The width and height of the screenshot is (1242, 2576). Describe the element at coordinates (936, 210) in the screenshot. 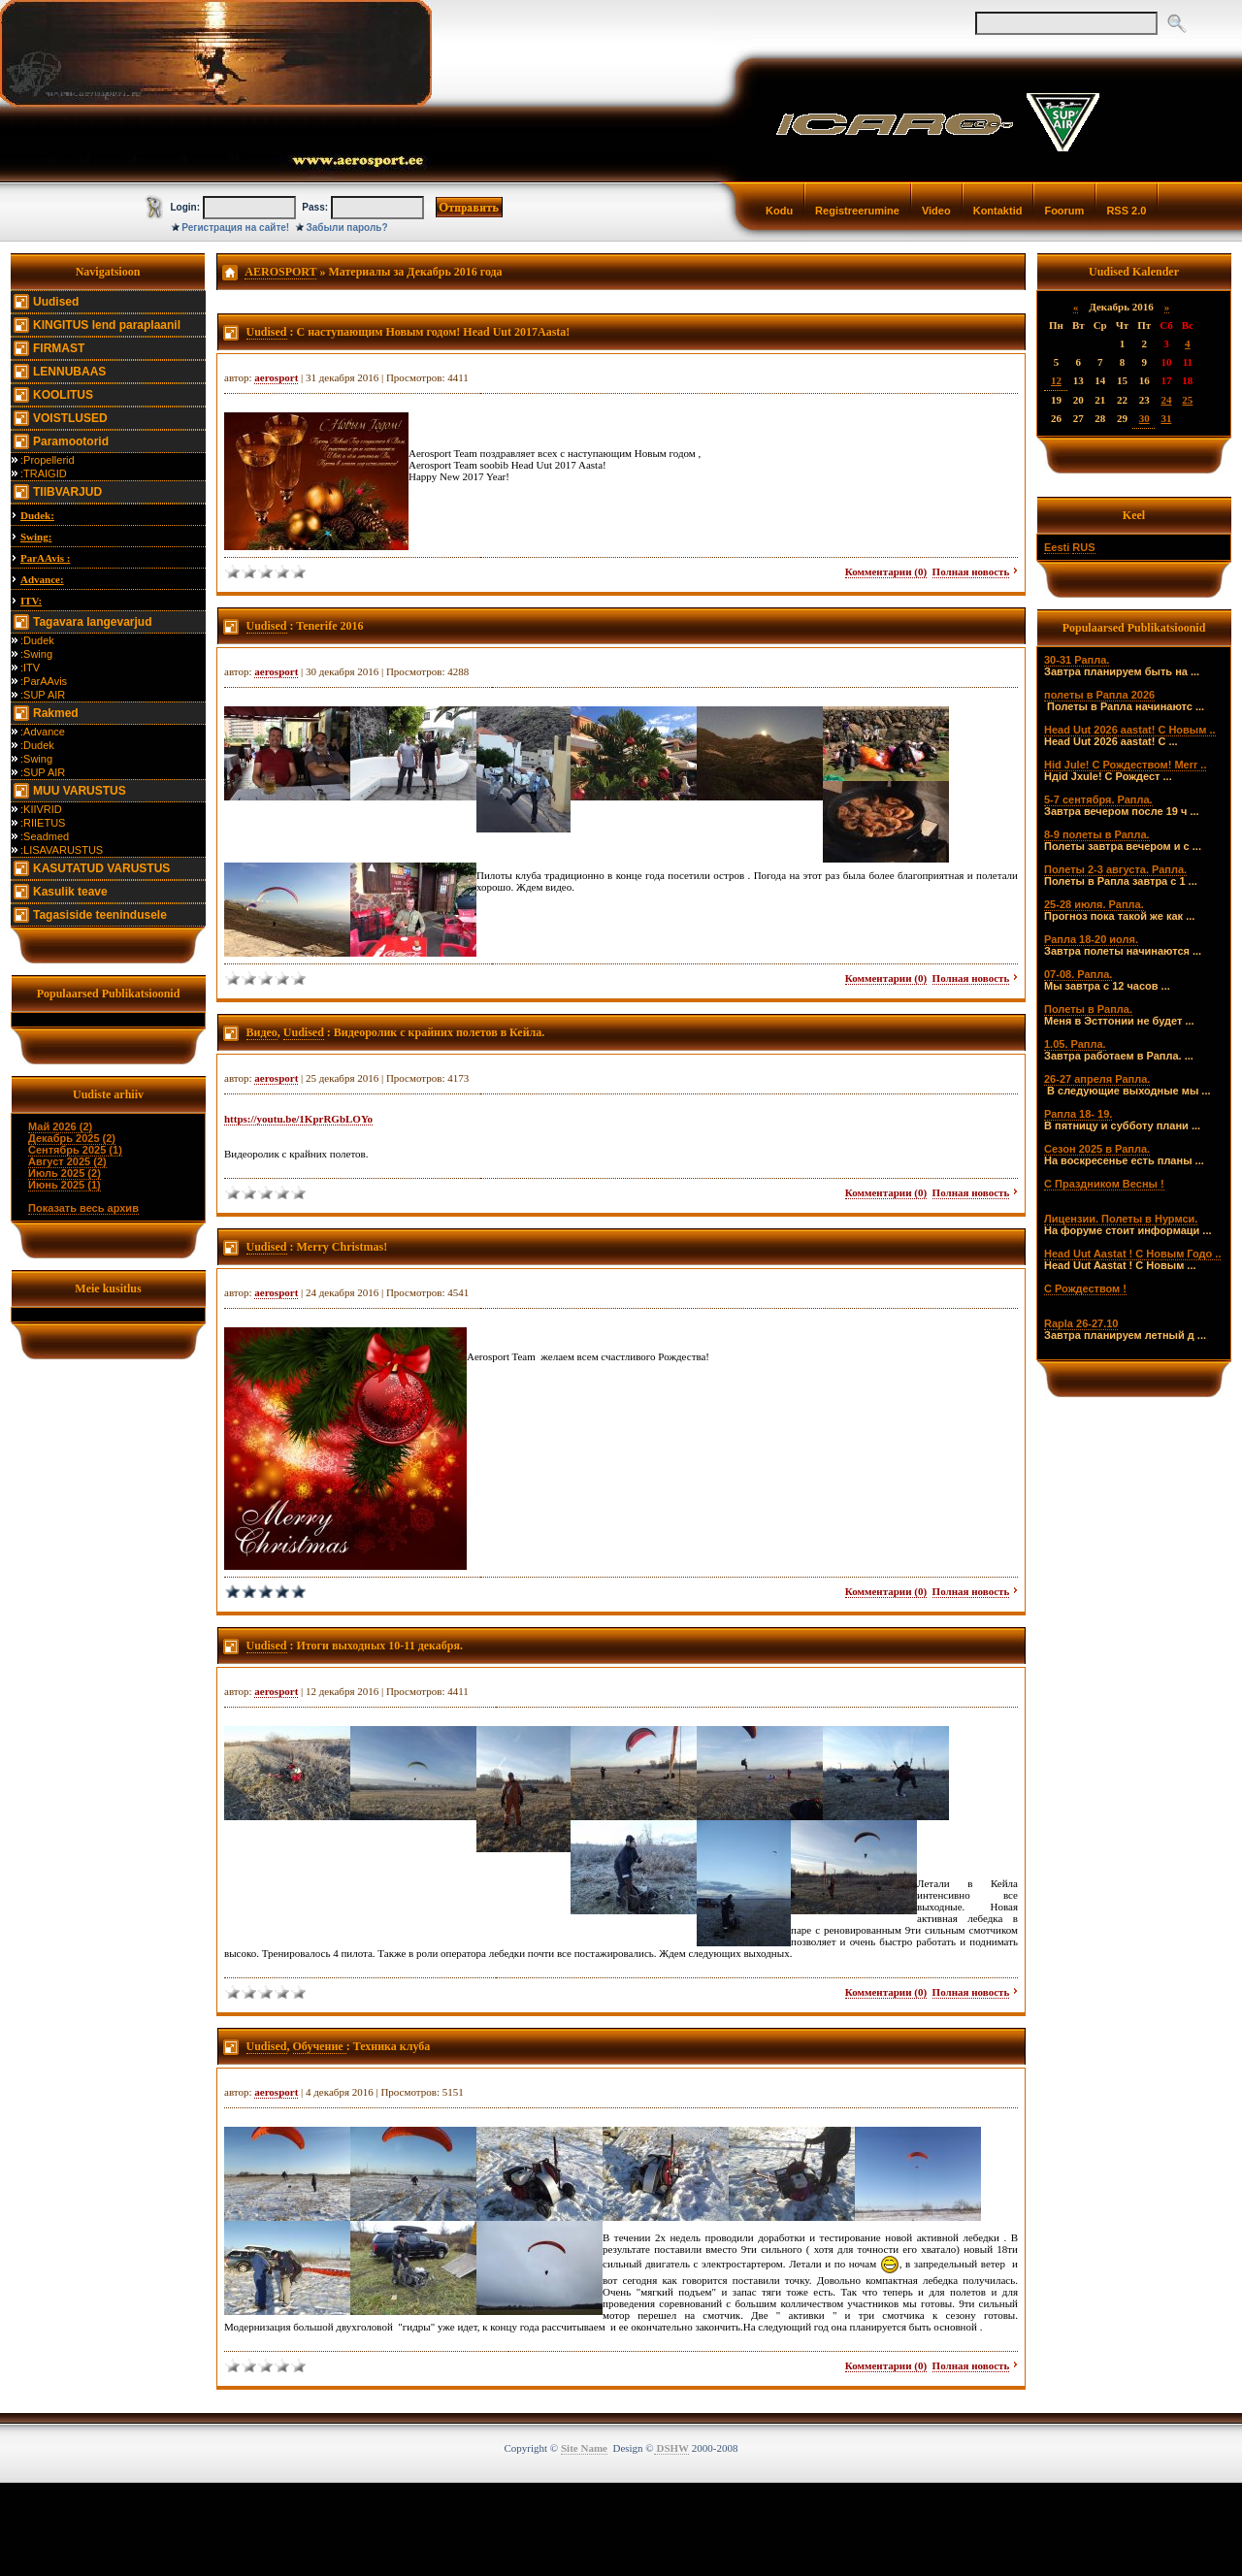

I see `Video` at that location.